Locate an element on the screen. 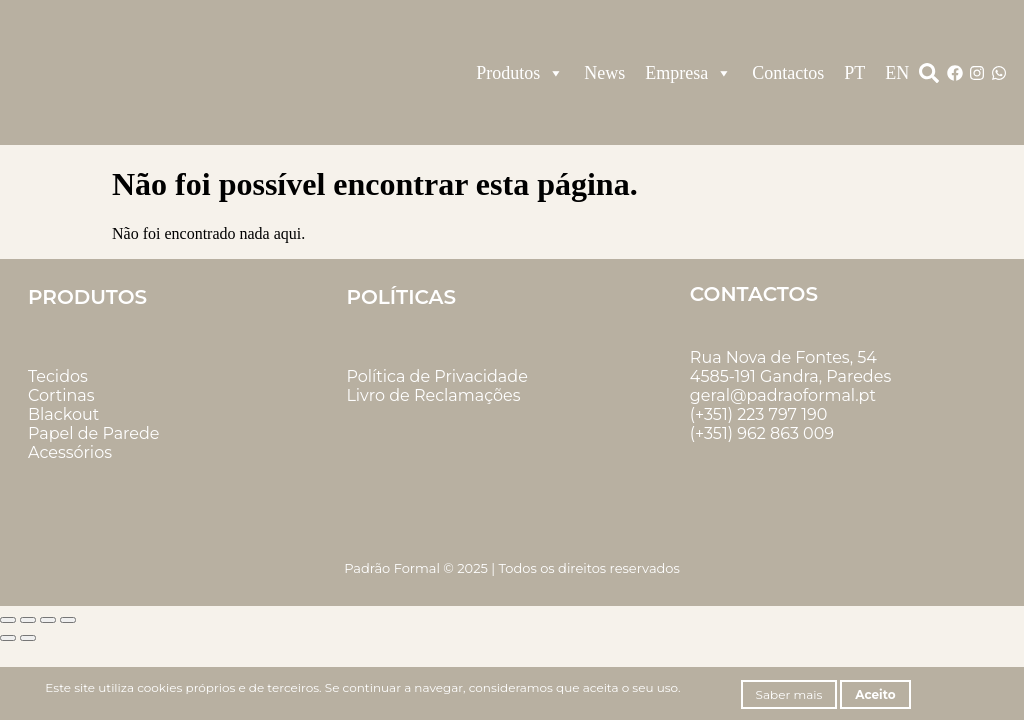 The height and width of the screenshot is (720, 1024). EN is located at coordinates (897, 73).